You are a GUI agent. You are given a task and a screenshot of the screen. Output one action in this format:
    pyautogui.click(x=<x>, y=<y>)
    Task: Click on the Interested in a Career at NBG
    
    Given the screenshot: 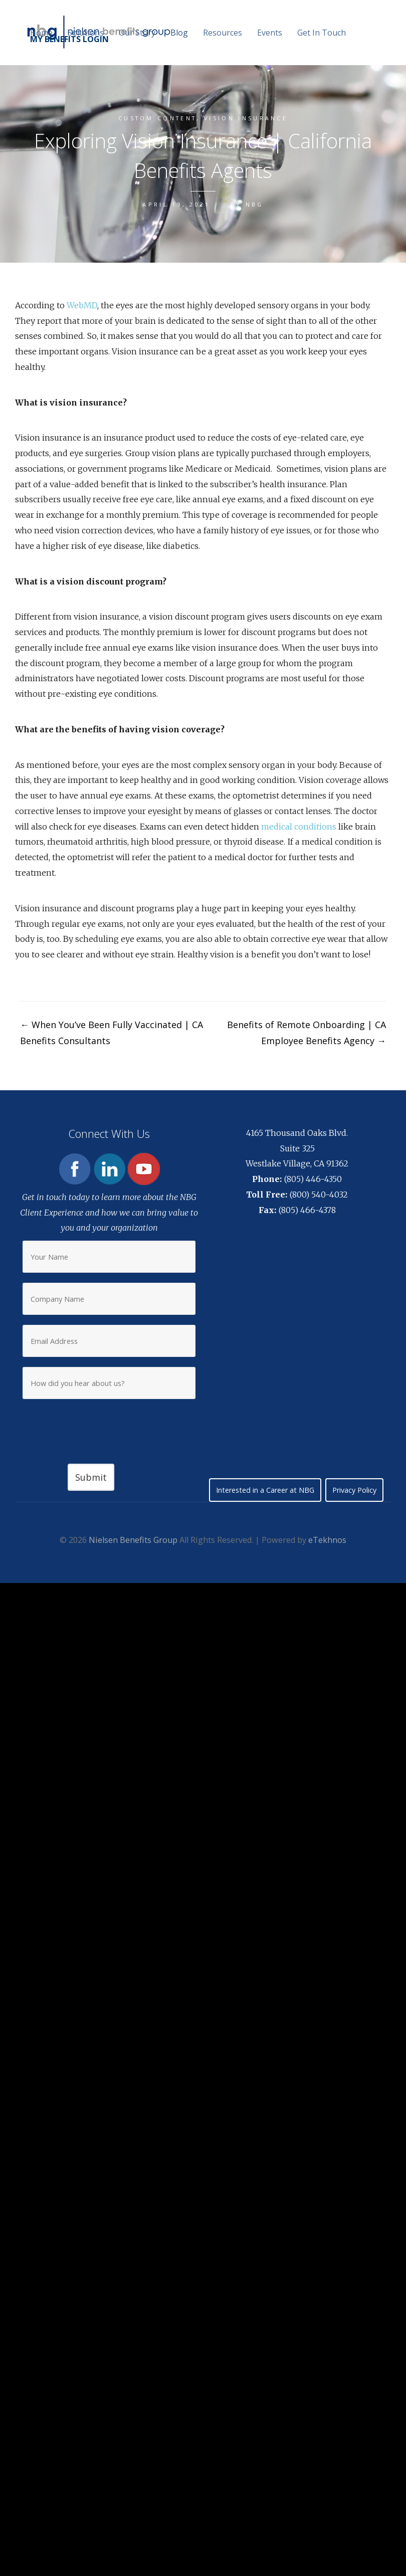 What is the action you would take?
    pyautogui.click(x=265, y=1490)
    